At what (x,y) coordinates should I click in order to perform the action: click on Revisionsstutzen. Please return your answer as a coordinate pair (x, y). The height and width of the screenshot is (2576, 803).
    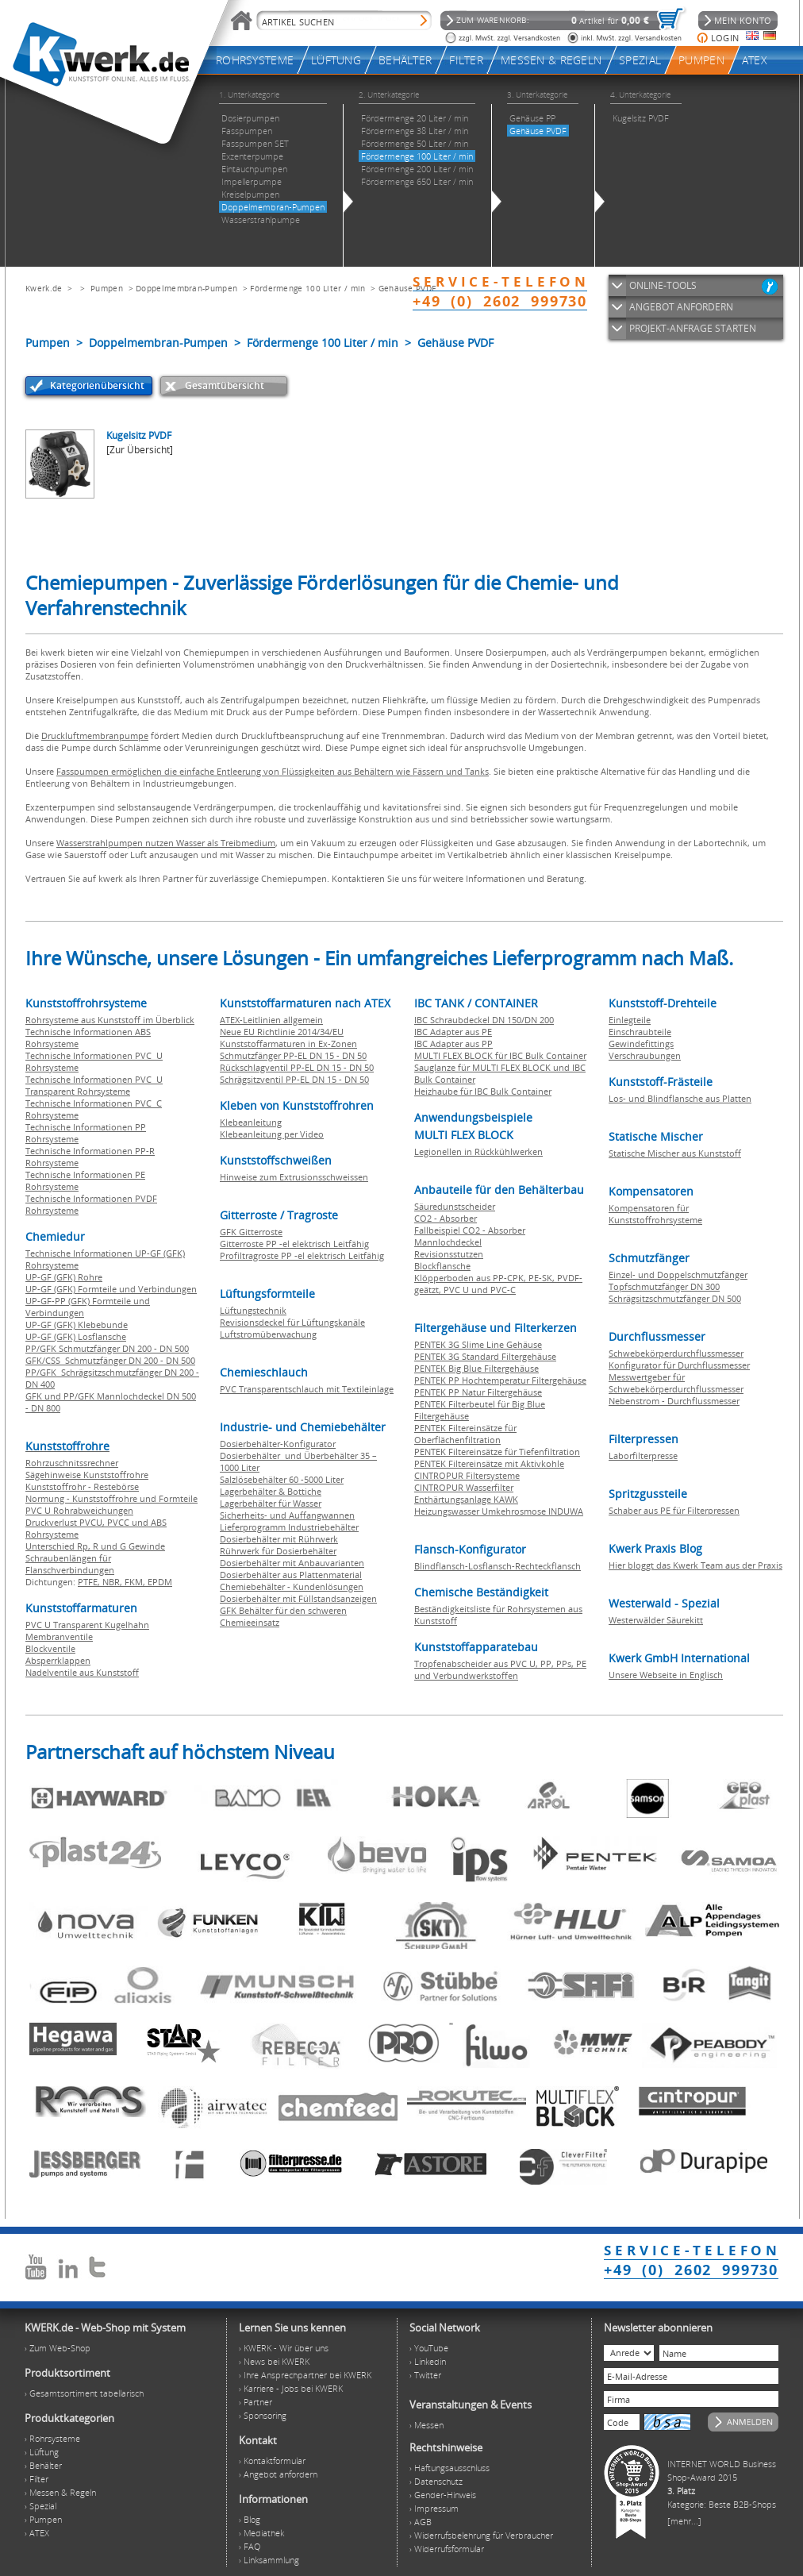
    Looking at the image, I should click on (448, 1254).